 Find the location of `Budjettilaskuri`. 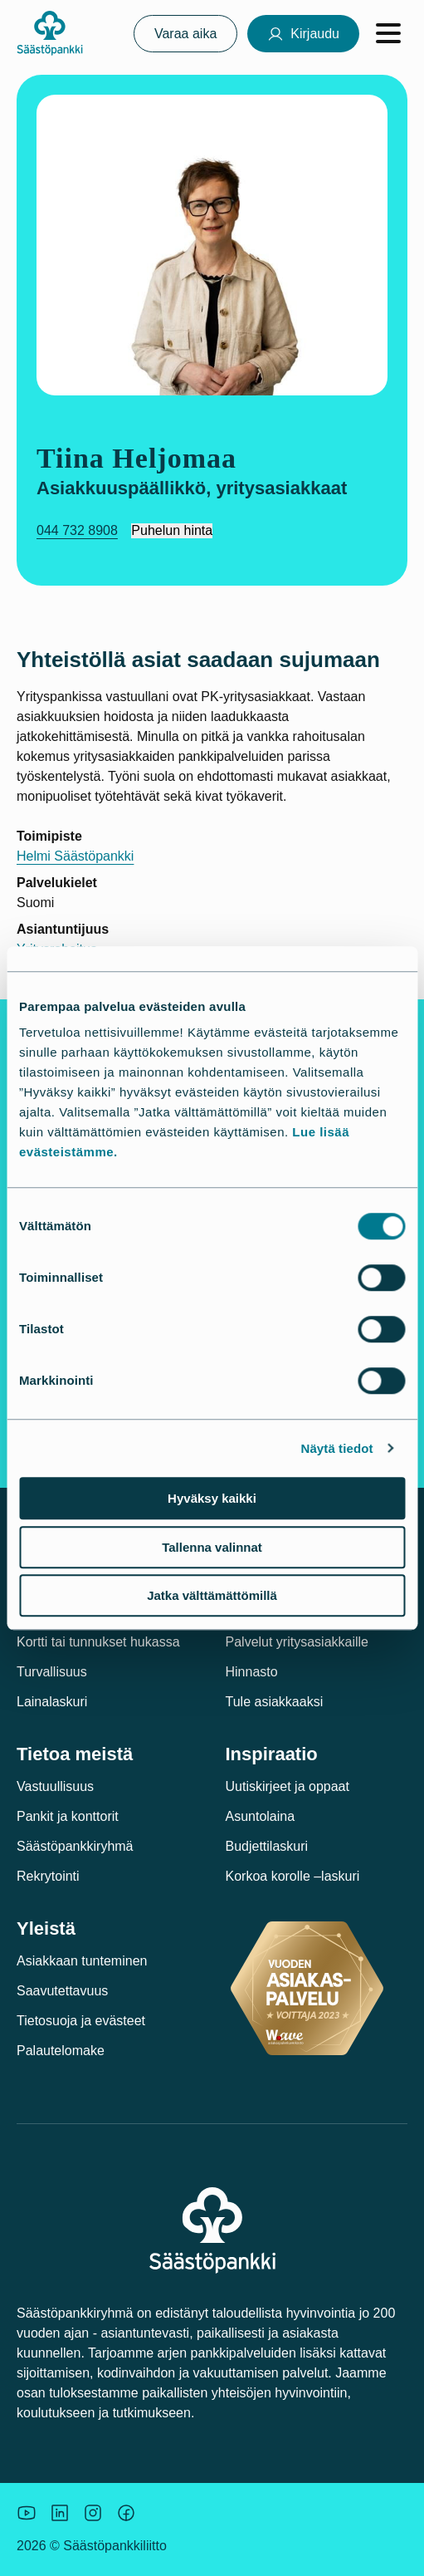

Budjettilaskuri is located at coordinates (267, 1846).